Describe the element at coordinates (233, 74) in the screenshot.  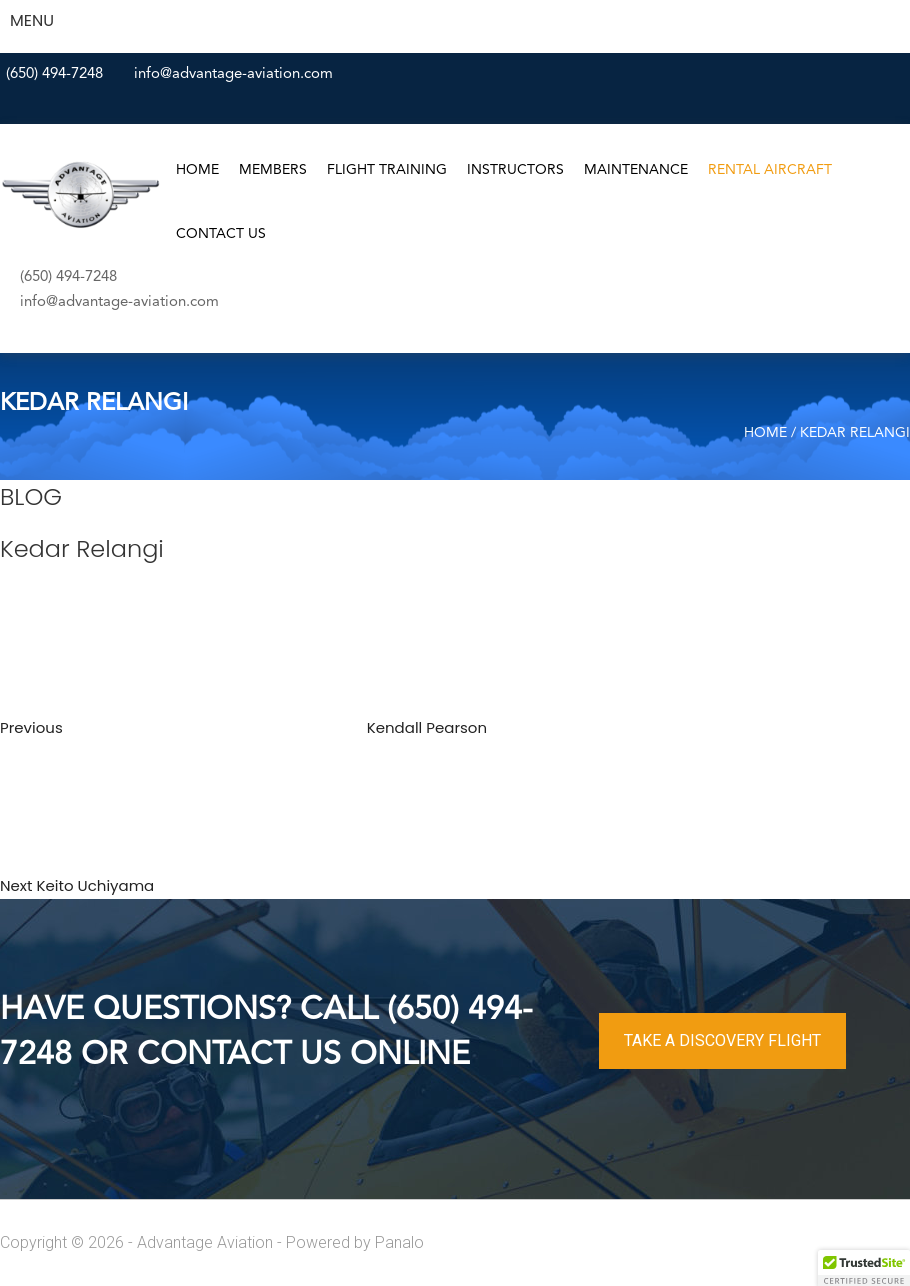
I see `info@advantage-aviation.com` at that location.